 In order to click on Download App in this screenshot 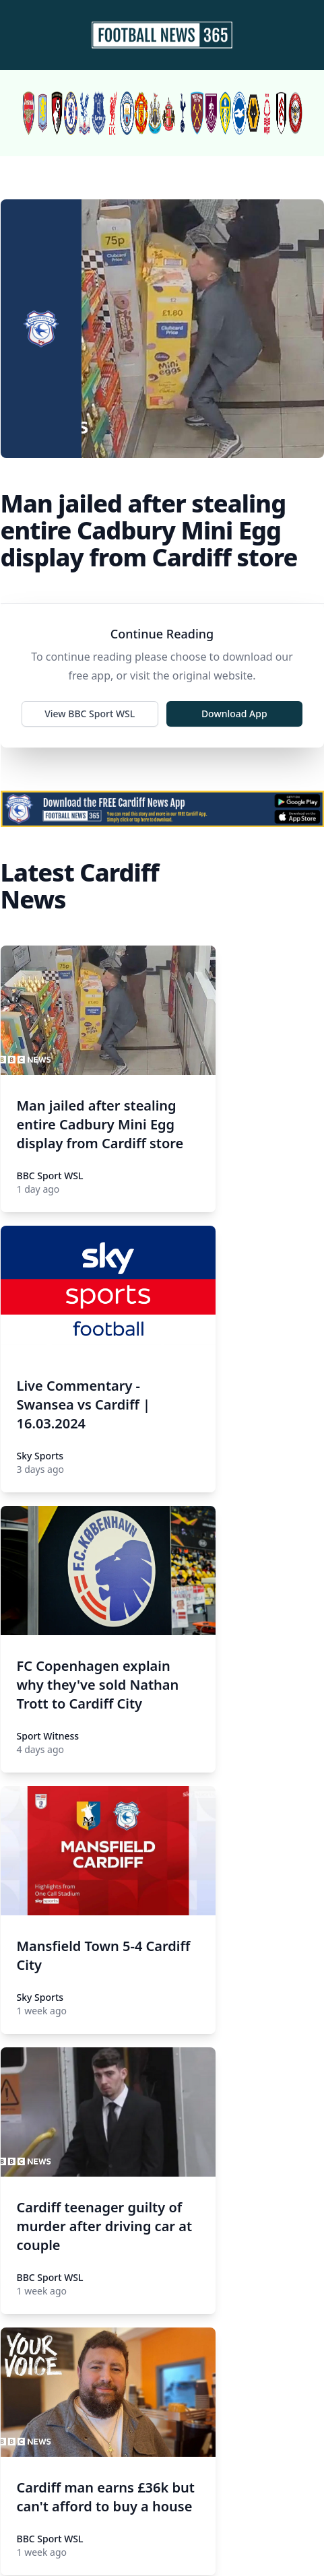, I will do `click(234, 713)`.